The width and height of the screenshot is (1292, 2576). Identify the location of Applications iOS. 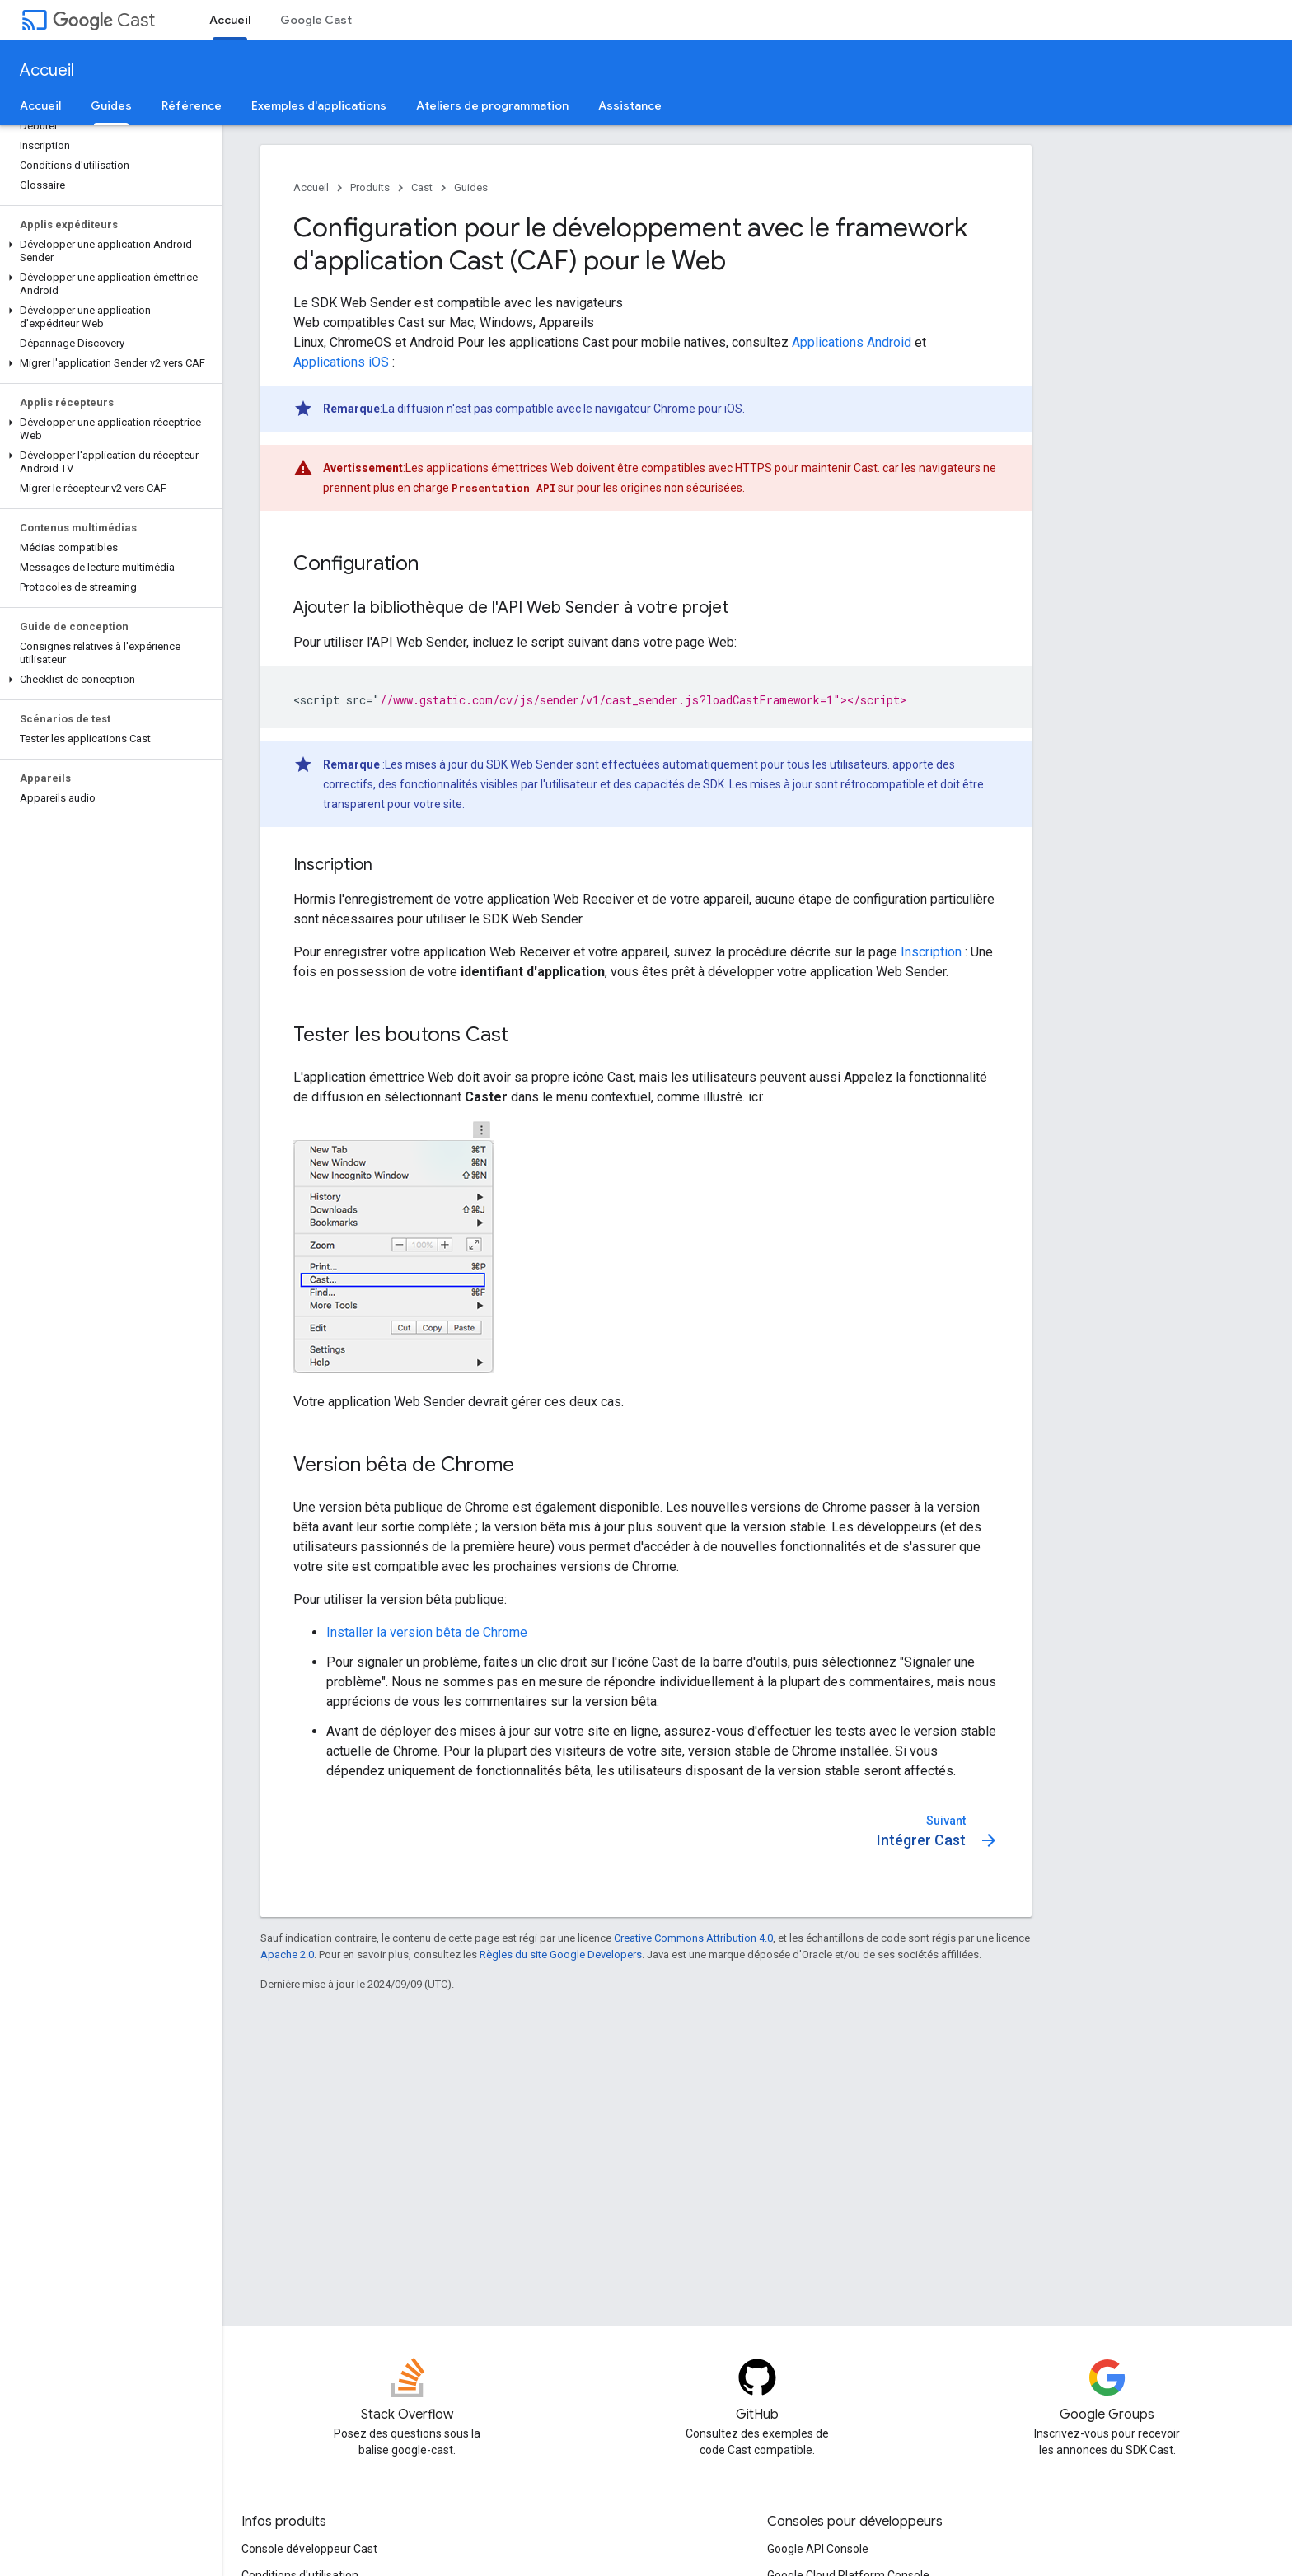
(341, 362).